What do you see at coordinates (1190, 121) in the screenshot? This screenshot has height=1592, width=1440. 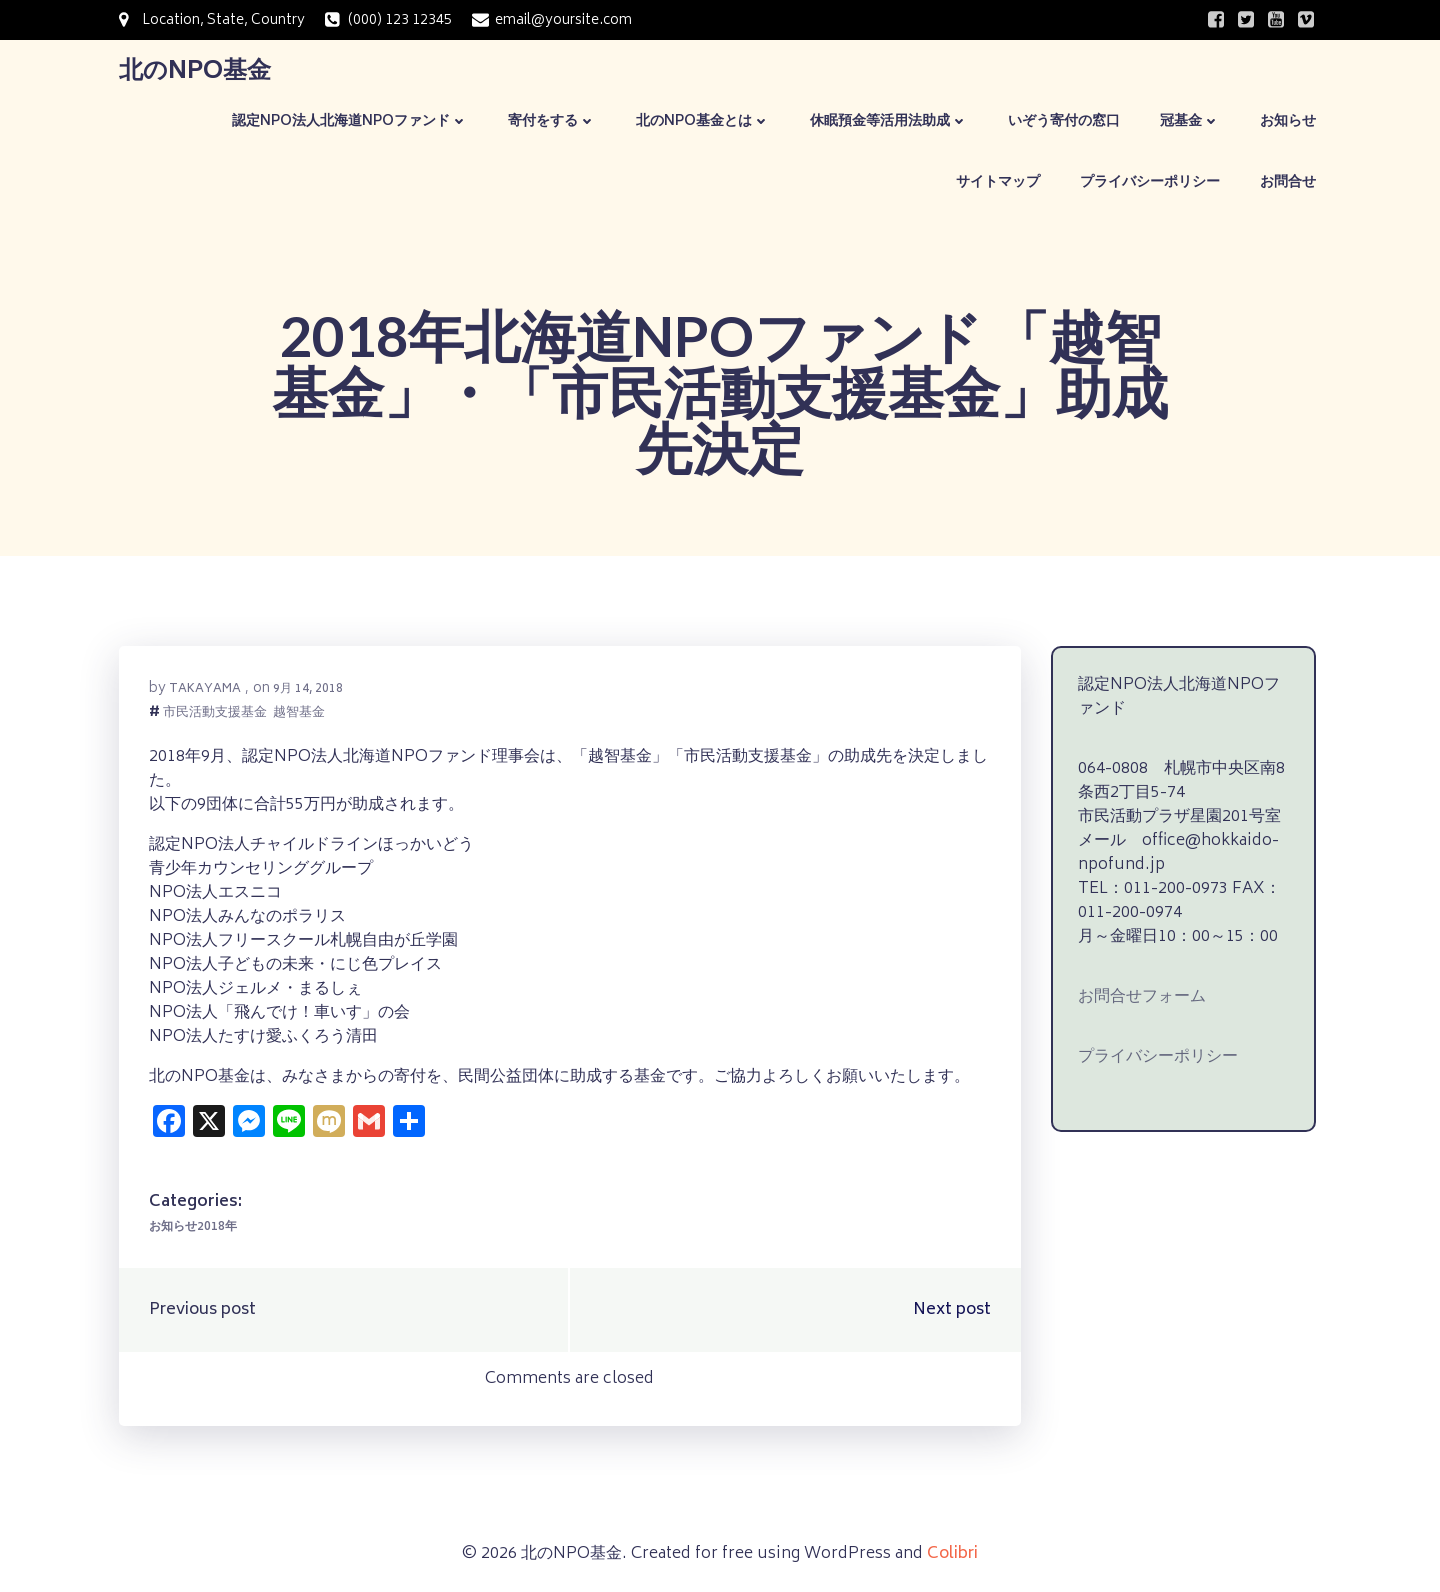 I see `冠基金` at bounding box center [1190, 121].